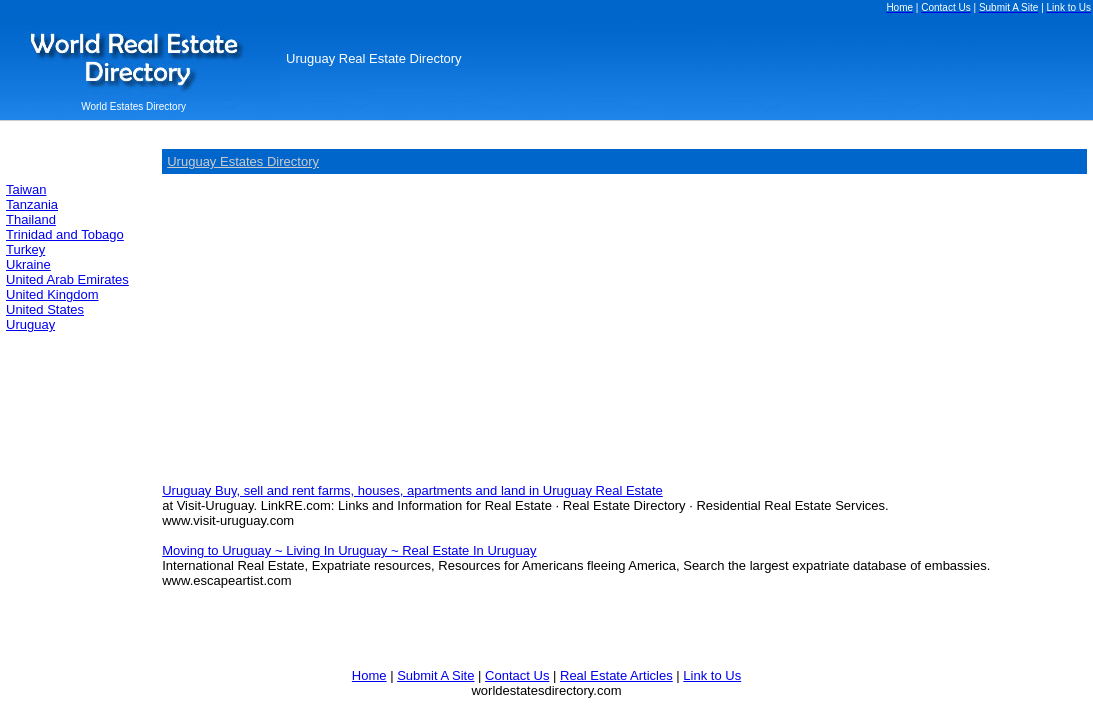 The image size is (1093, 720). What do you see at coordinates (26, 189) in the screenshot?
I see `Taiwan` at bounding box center [26, 189].